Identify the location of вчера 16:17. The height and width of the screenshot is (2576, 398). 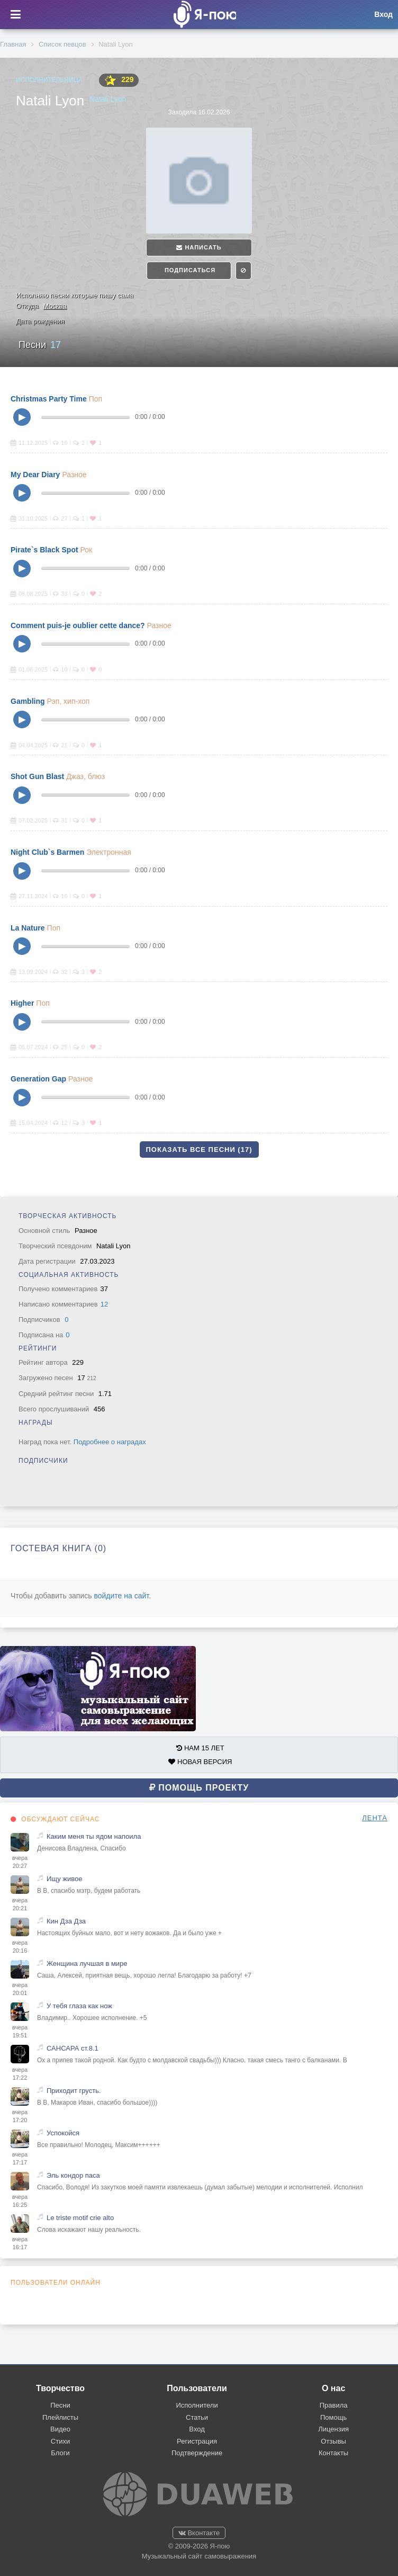
(20, 2243).